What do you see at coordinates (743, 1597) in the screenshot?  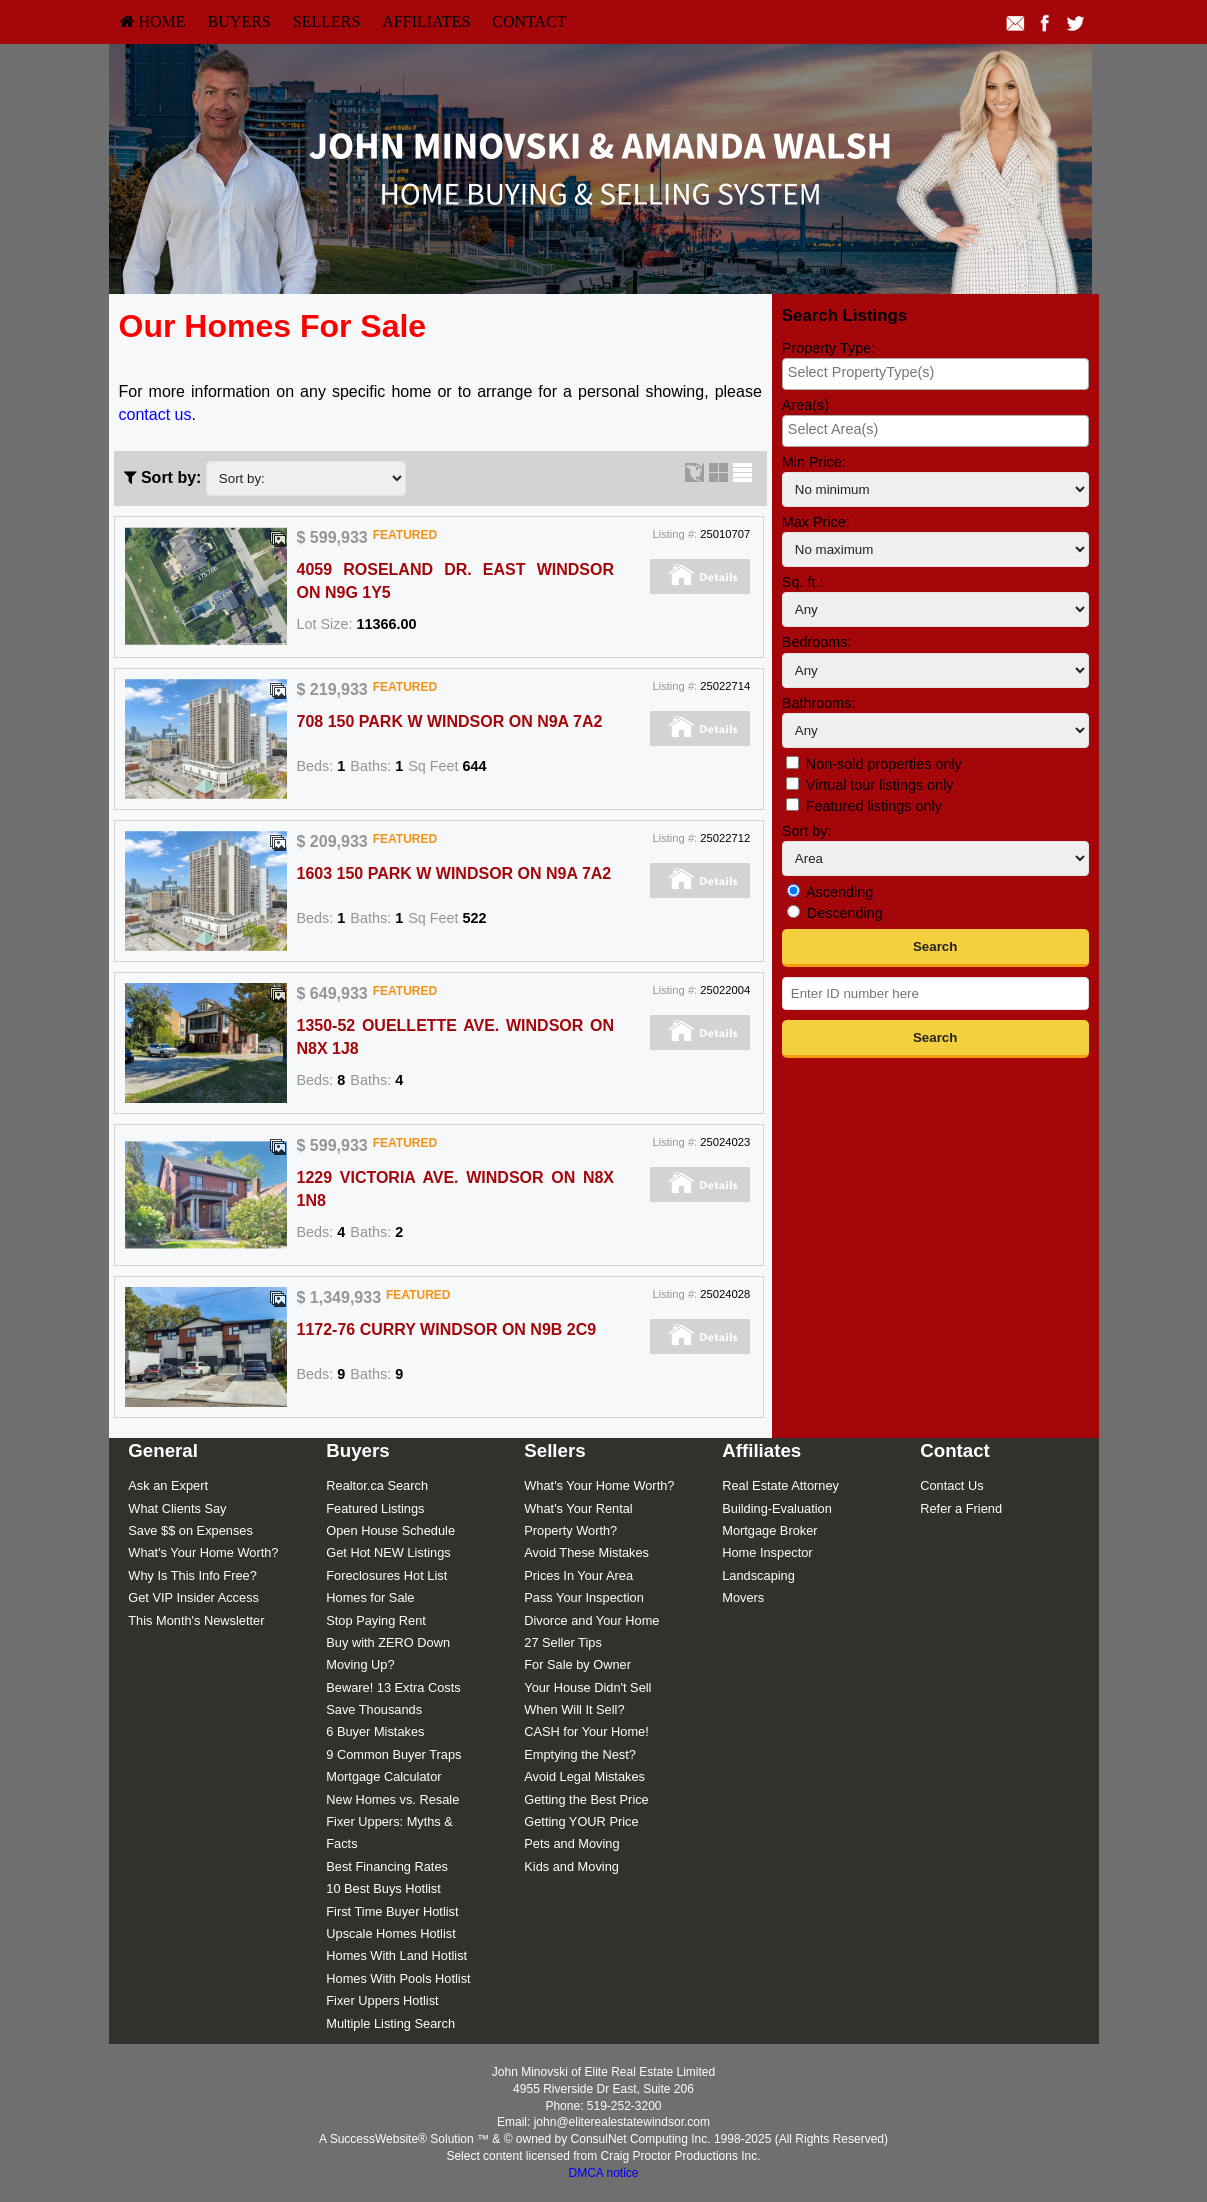 I see `Movers` at bounding box center [743, 1597].